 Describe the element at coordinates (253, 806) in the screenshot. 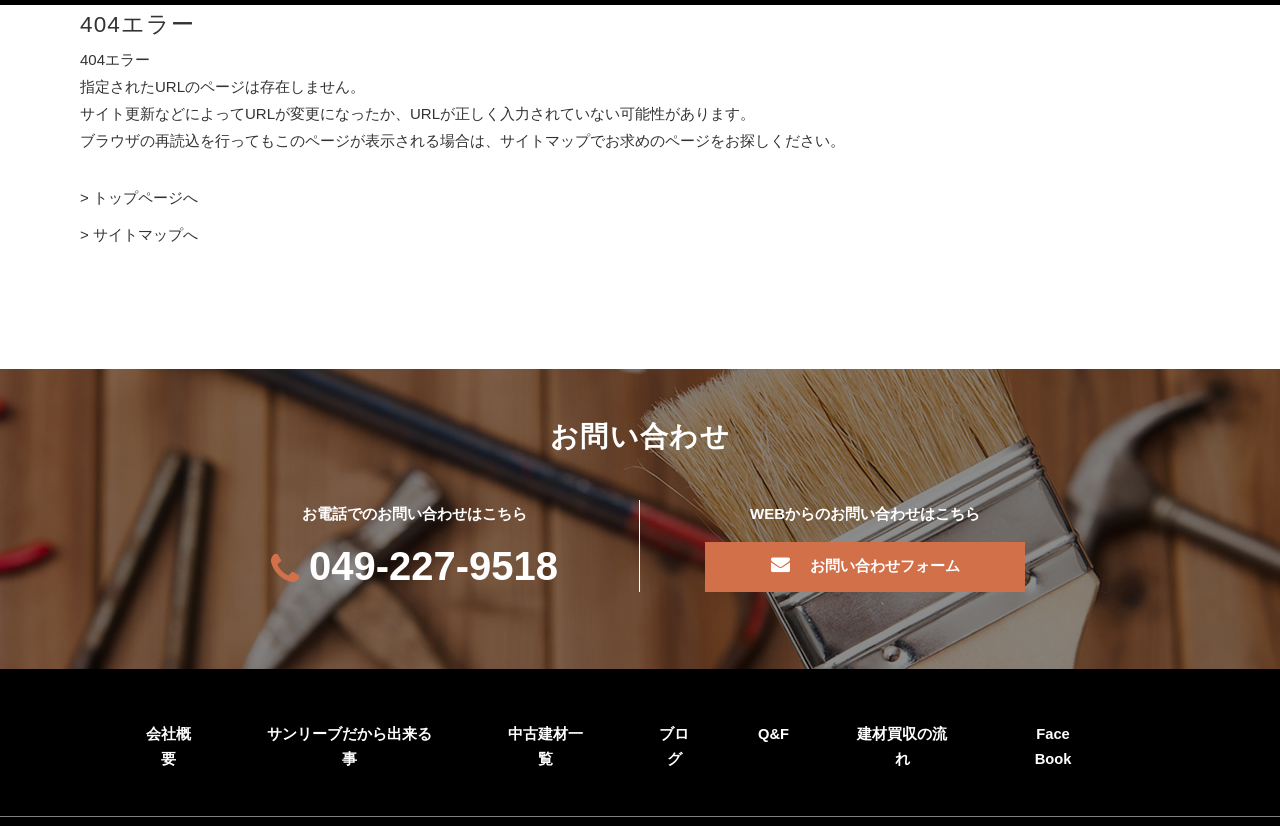

I see `サイトマップ` at that location.